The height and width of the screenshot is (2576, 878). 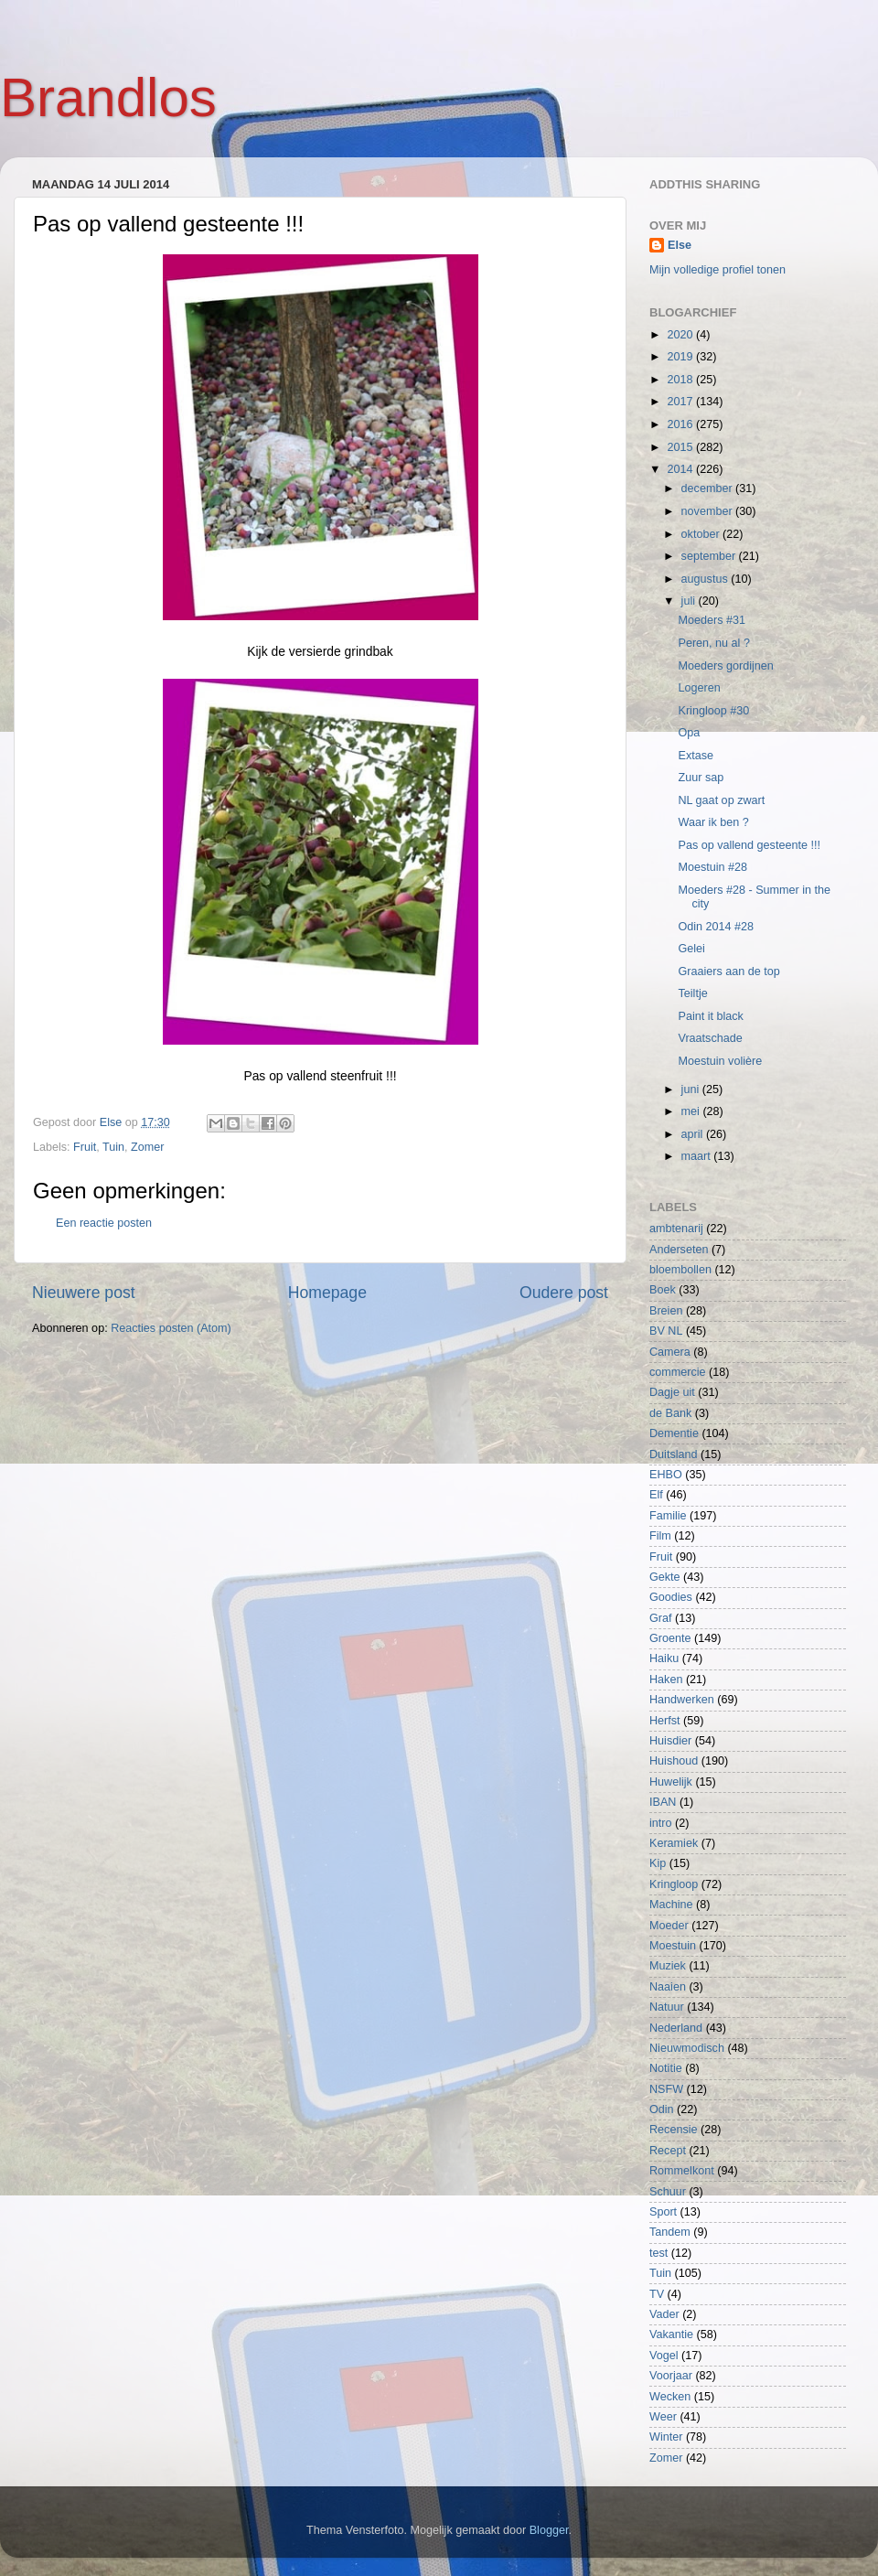 I want to click on Logeren, so click(x=699, y=688).